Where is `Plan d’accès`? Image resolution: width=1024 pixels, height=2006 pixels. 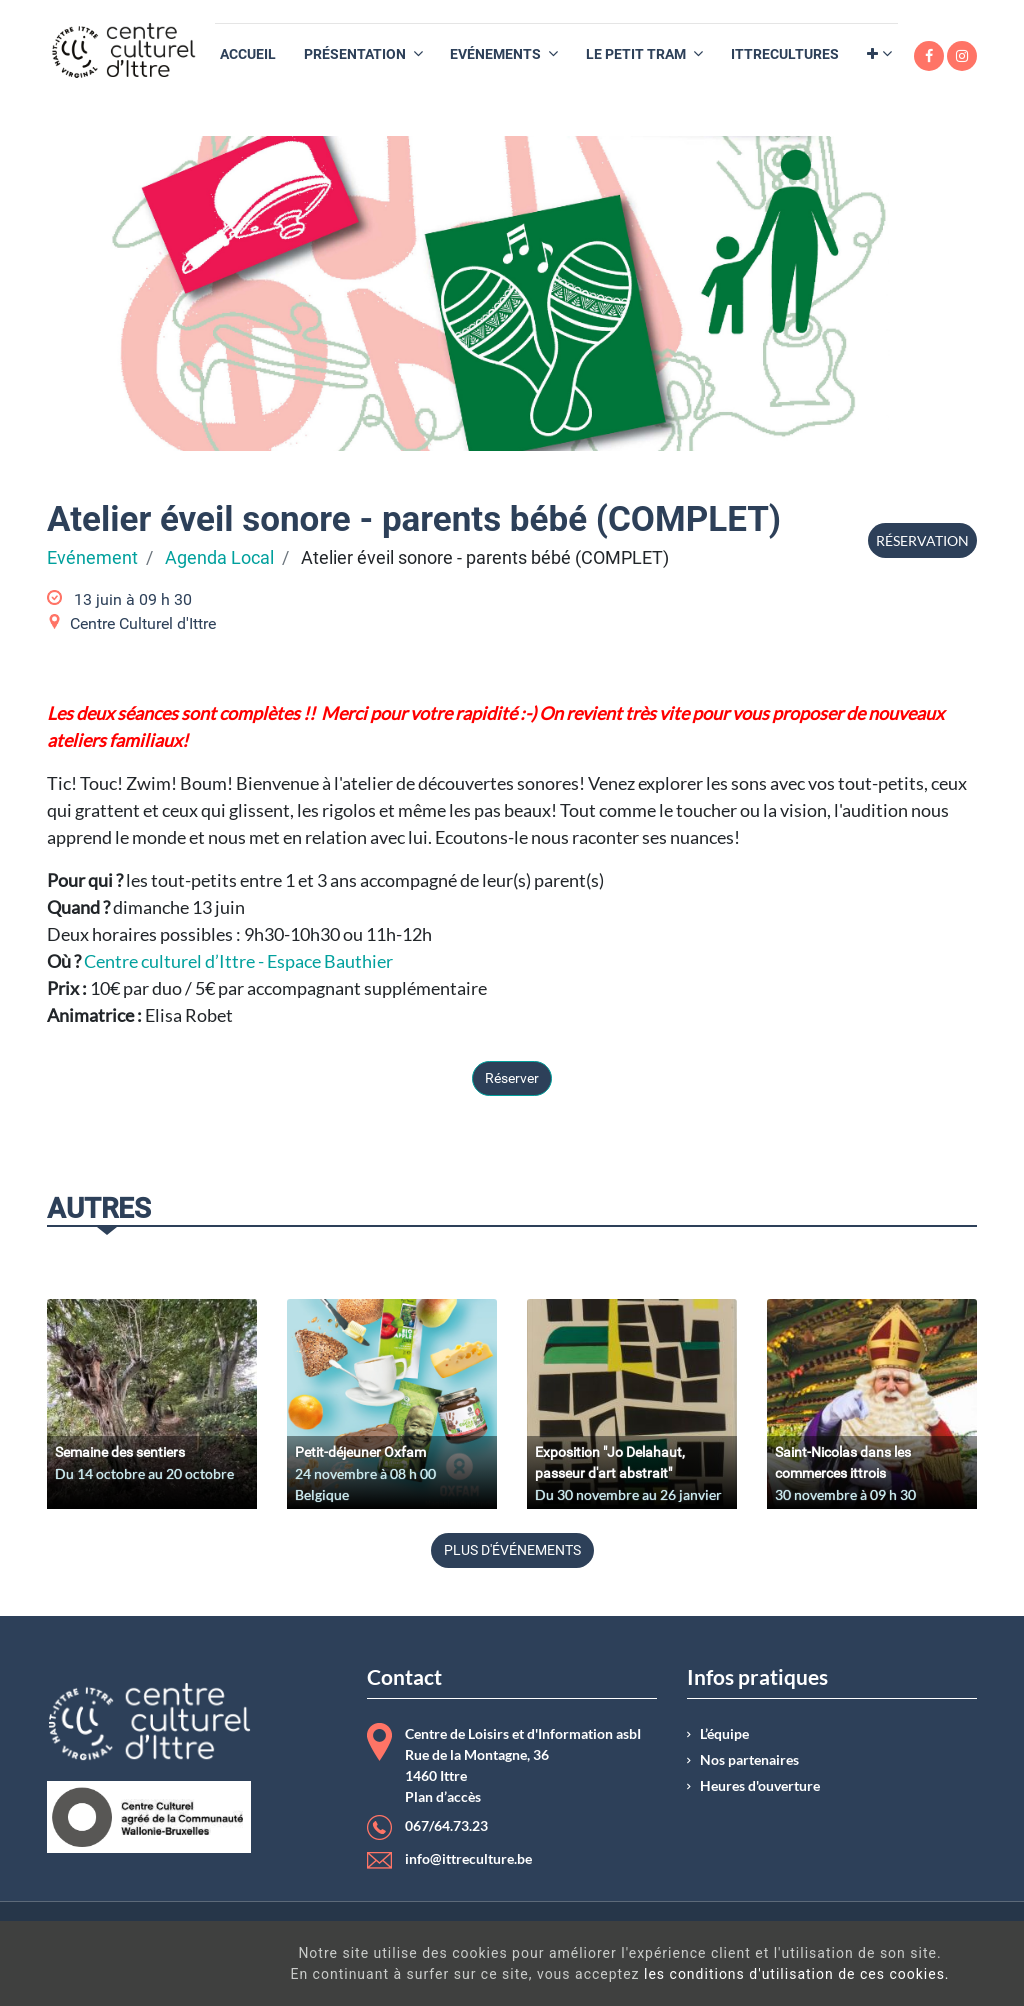 Plan d’accès is located at coordinates (443, 1797).